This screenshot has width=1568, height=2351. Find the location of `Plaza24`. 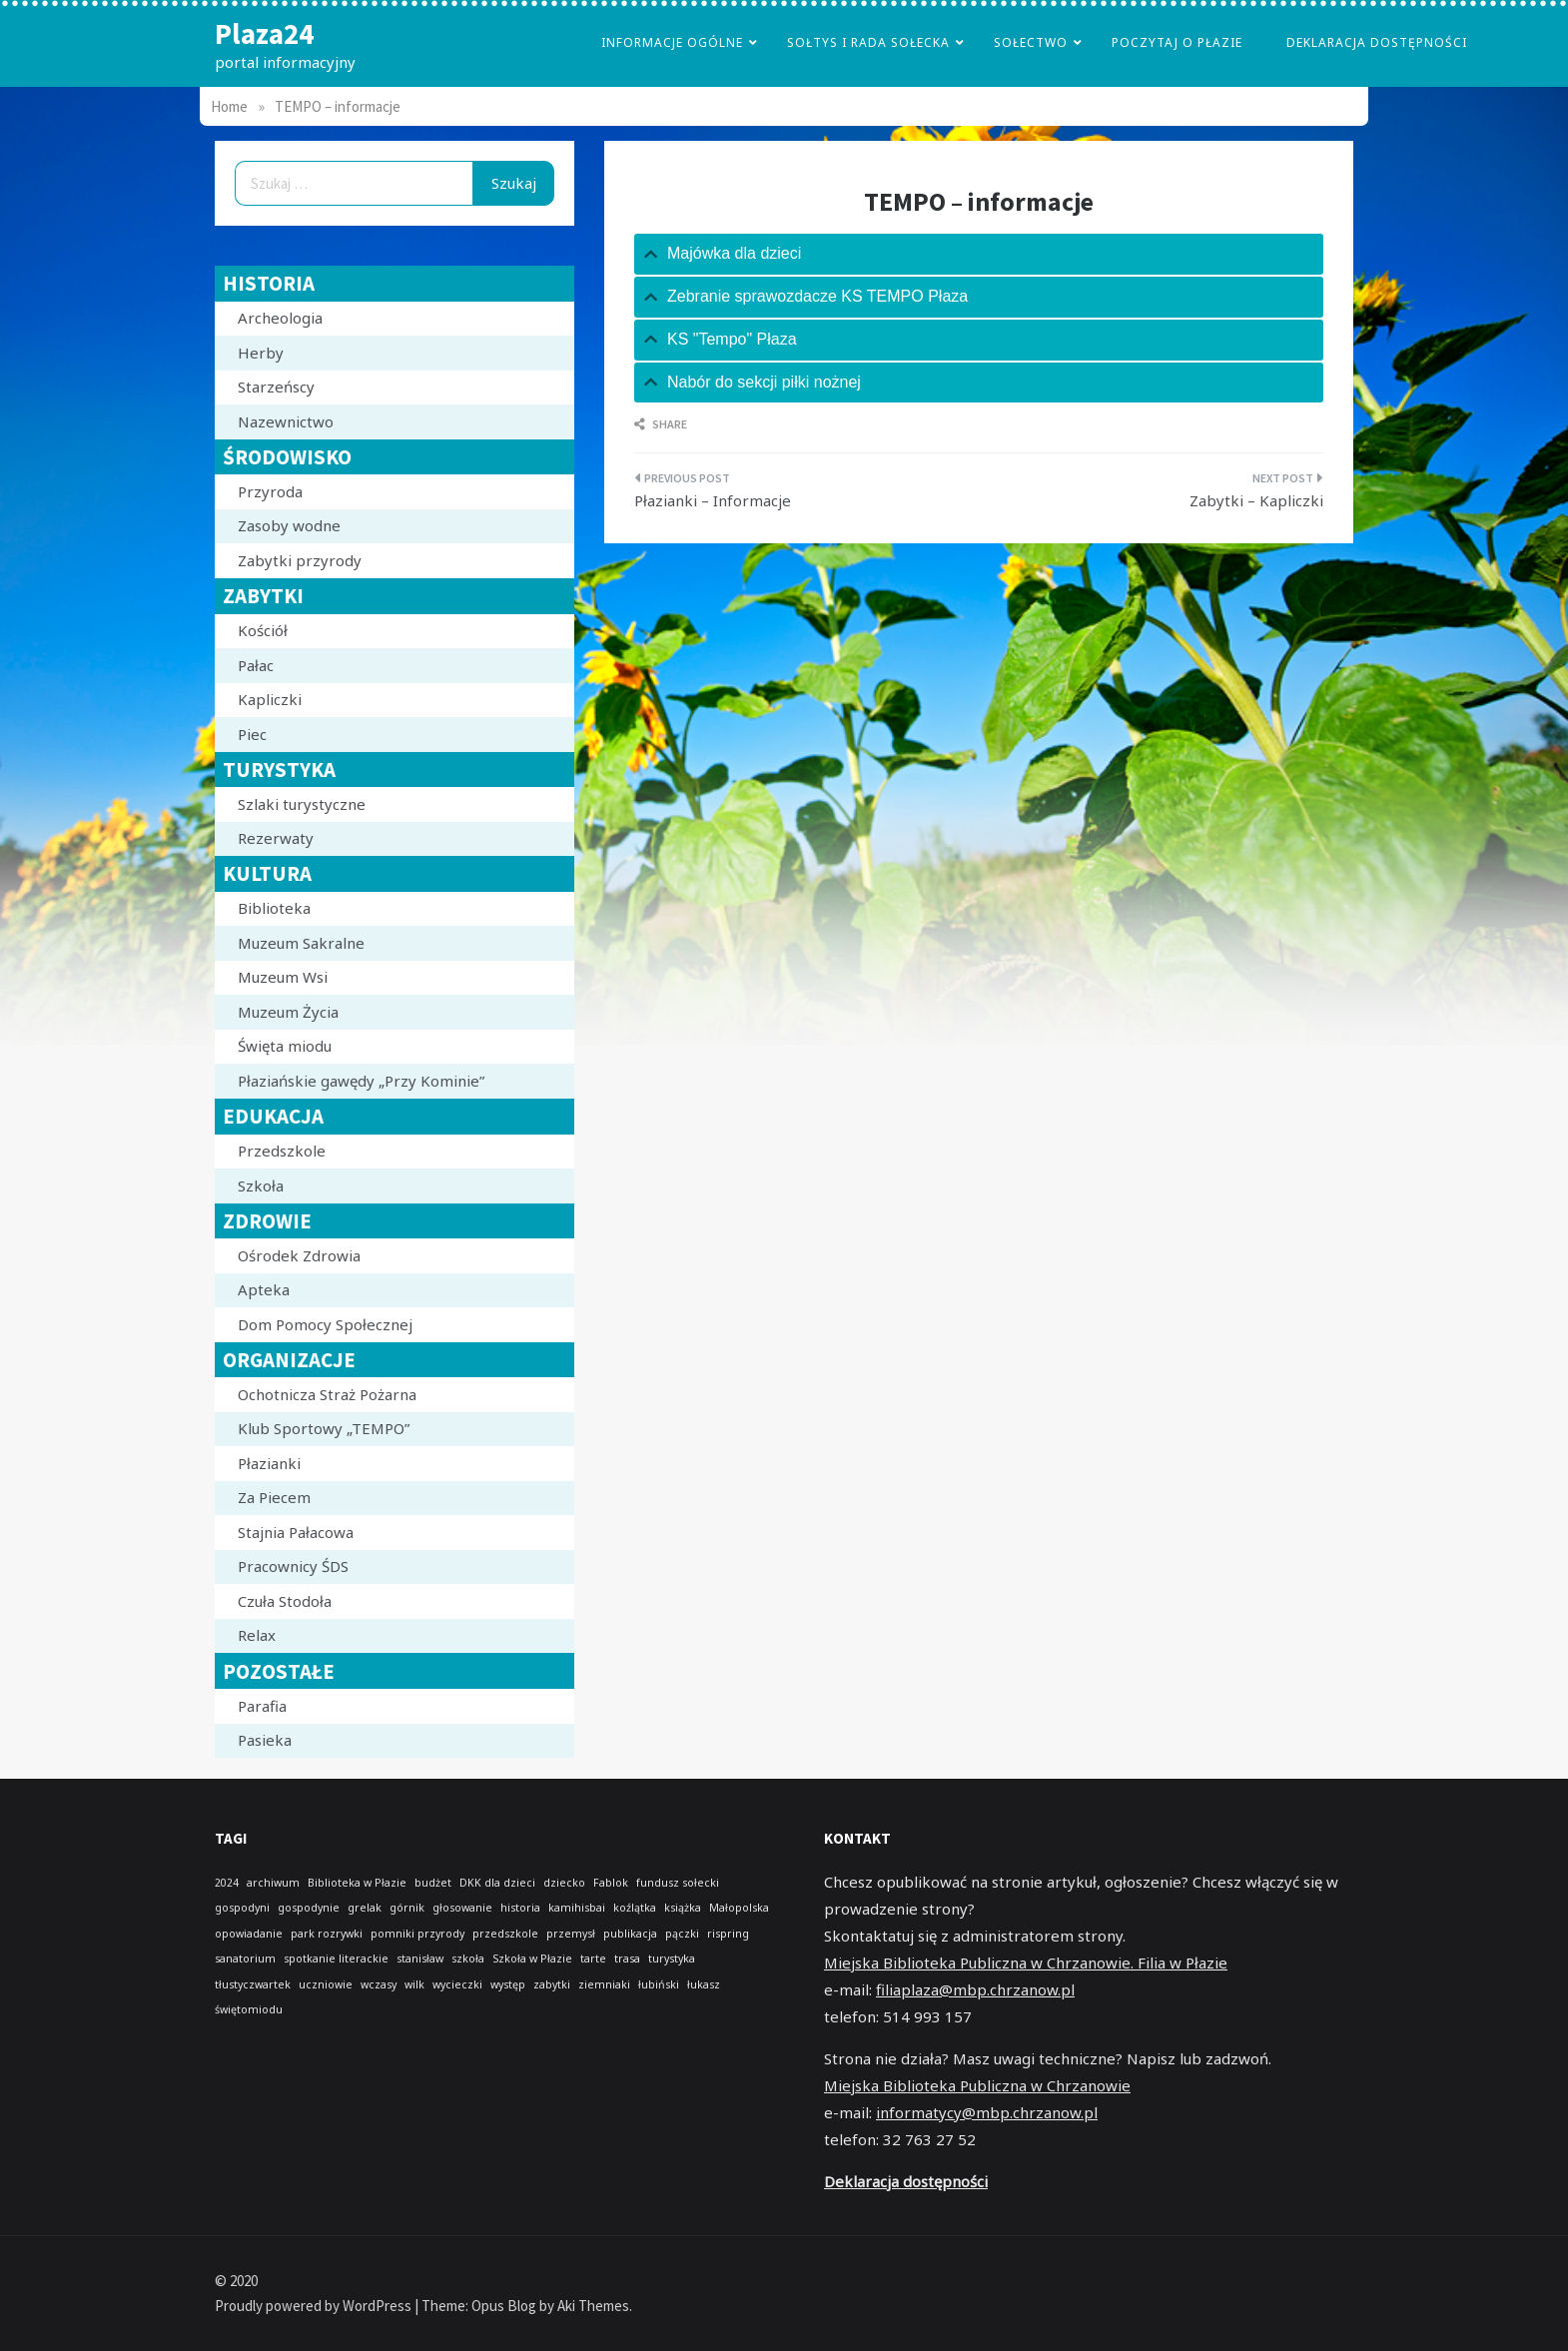

Plaza24 is located at coordinates (264, 33).